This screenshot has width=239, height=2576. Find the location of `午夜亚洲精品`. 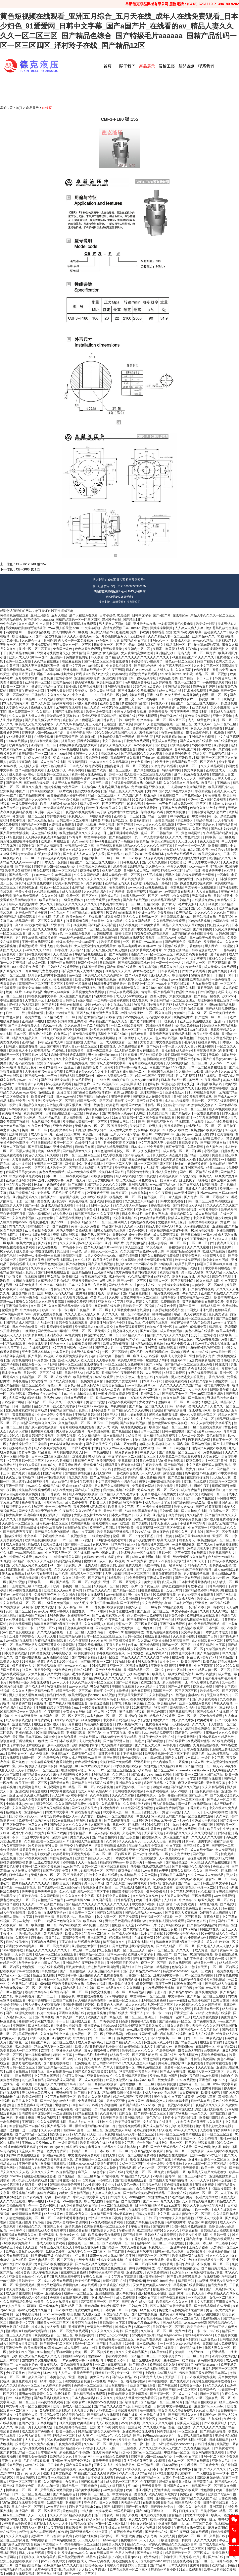

午夜亚洲精品 is located at coordinates (211, 1080).